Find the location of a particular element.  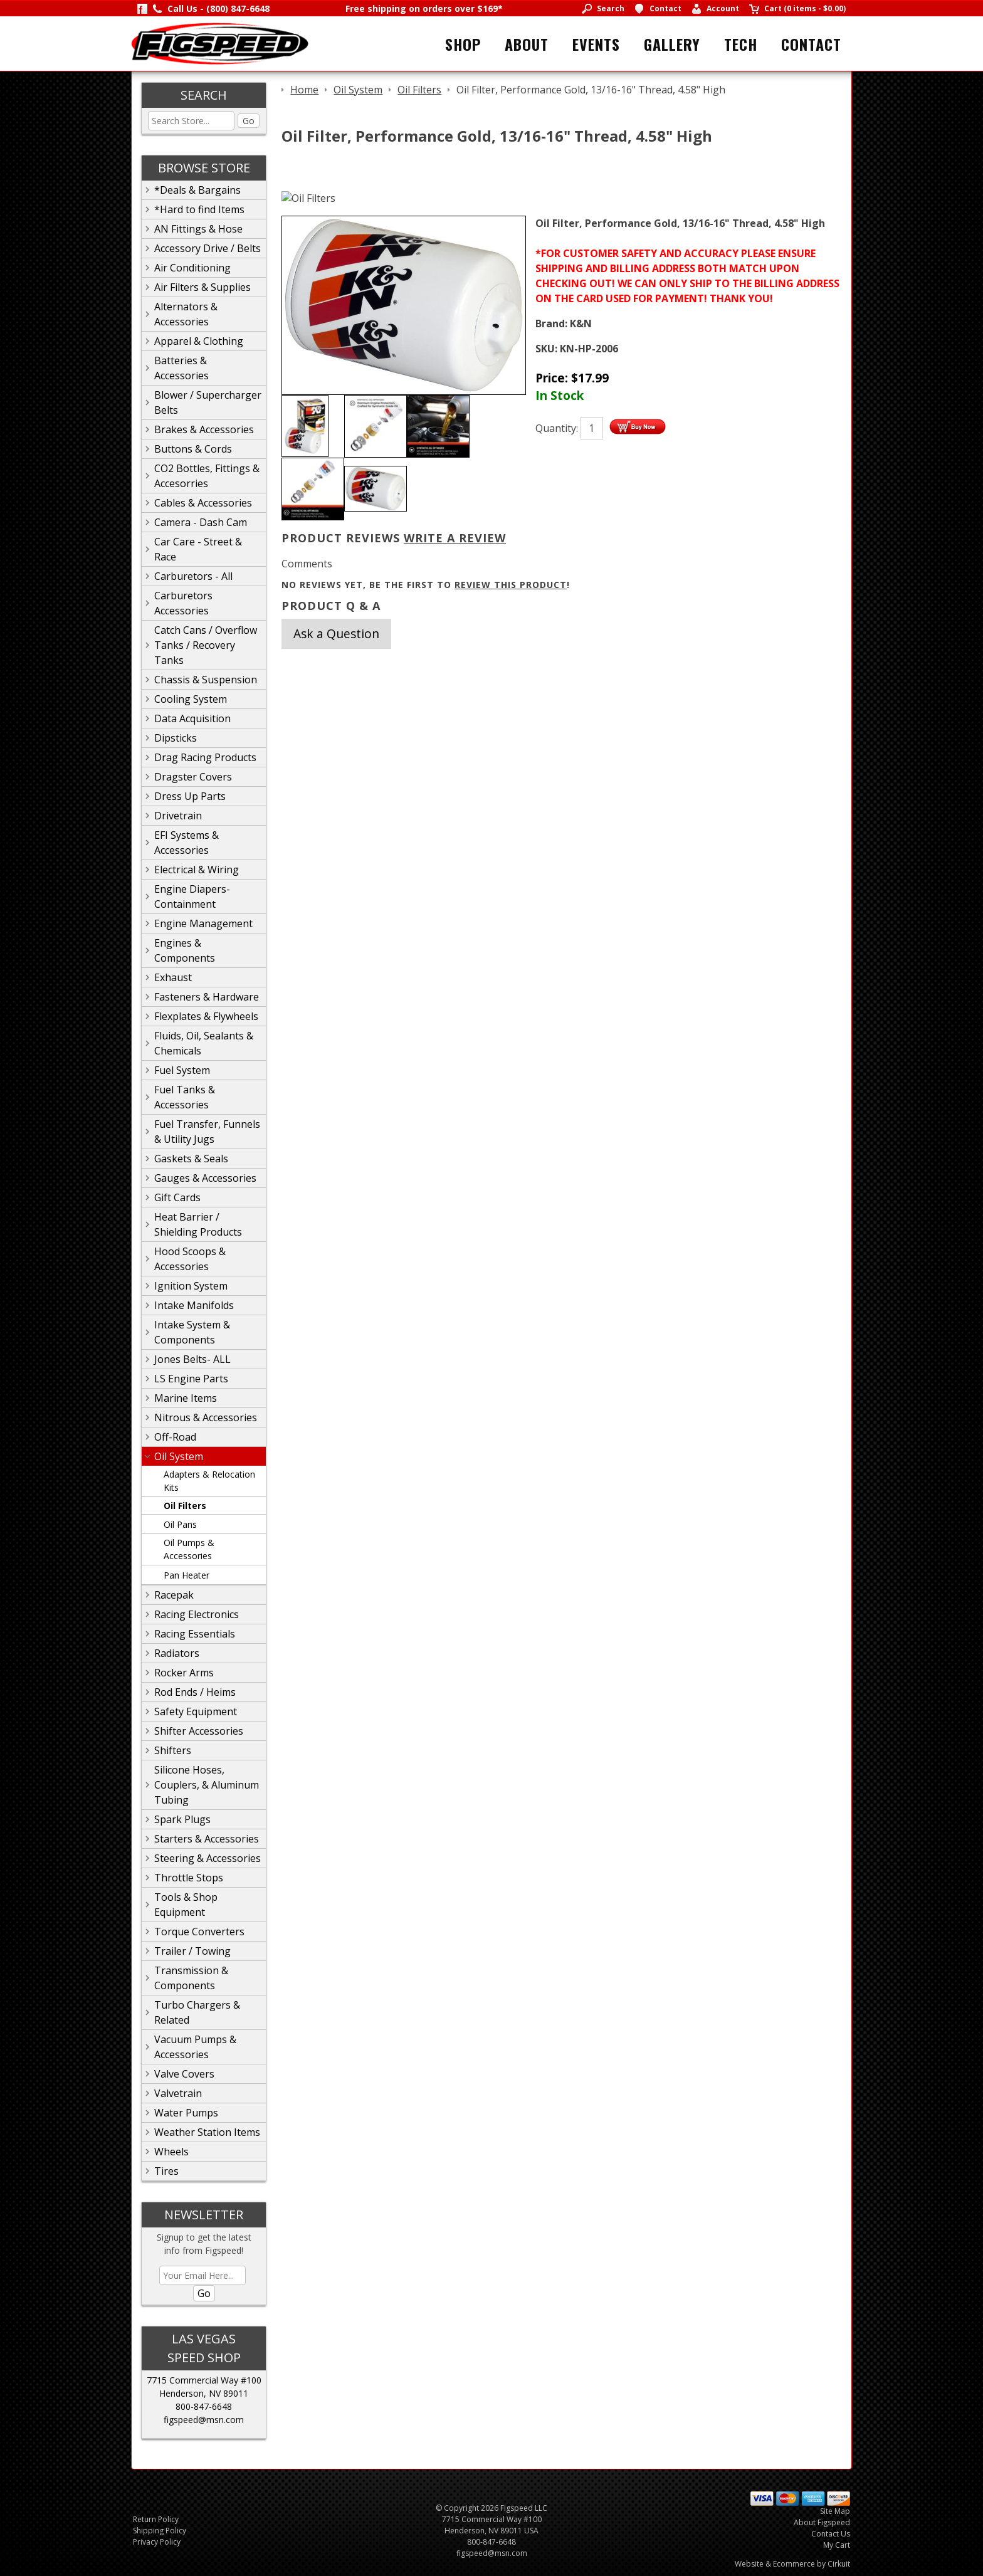

Vacuum Pumps & Accessories is located at coordinates (195, 2046).